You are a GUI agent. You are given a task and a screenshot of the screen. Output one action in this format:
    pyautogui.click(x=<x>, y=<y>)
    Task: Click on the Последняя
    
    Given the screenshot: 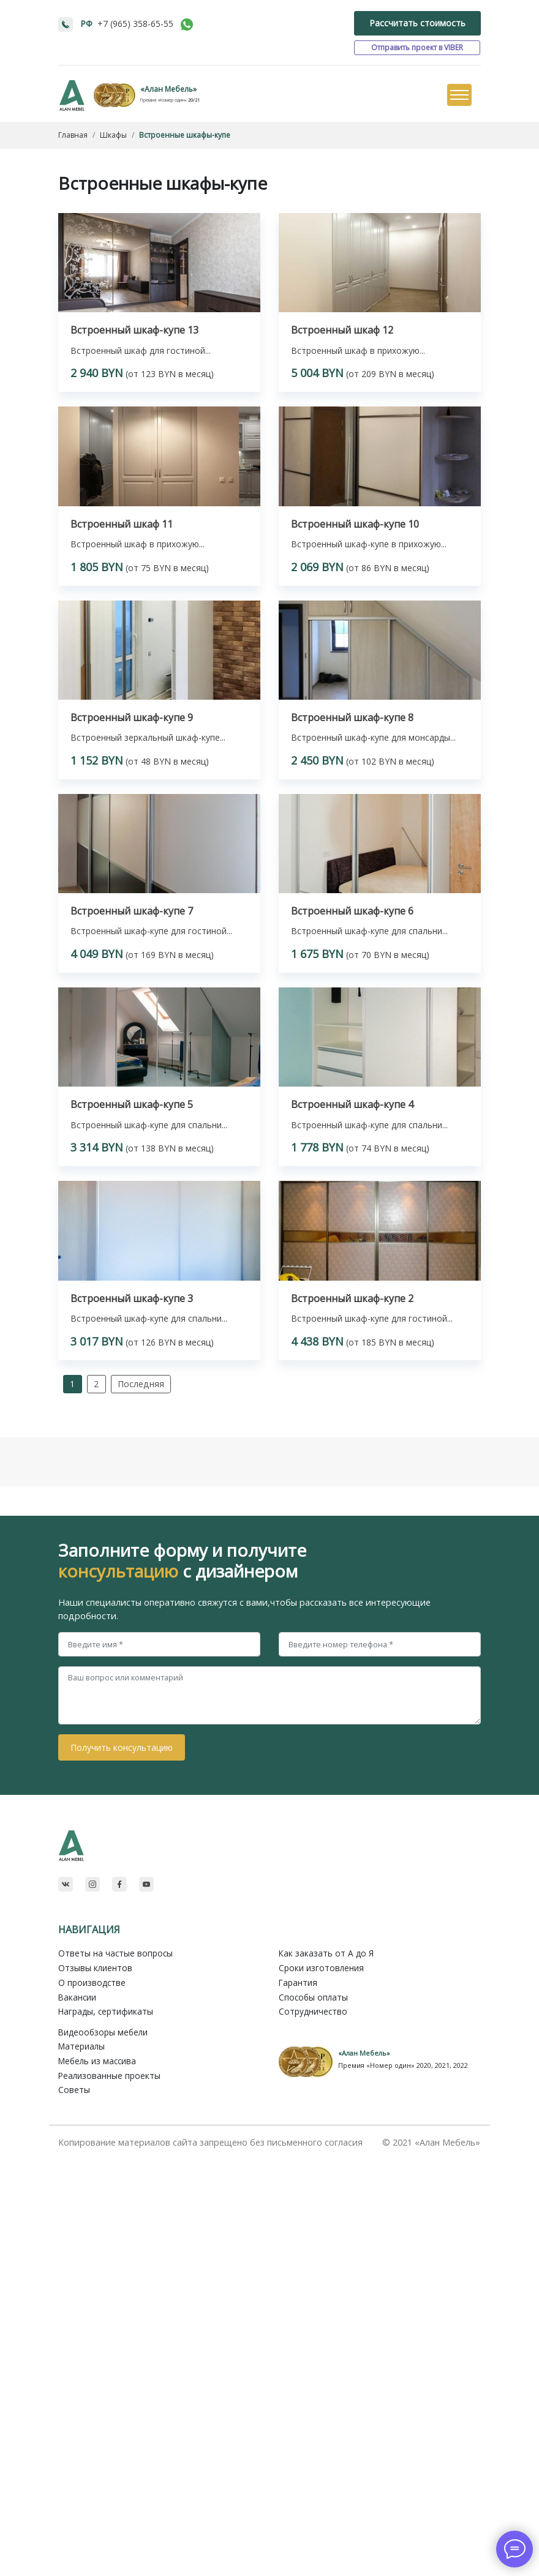 What is the action you would take?
    pyautogui.click(x=141, y=1384)
    